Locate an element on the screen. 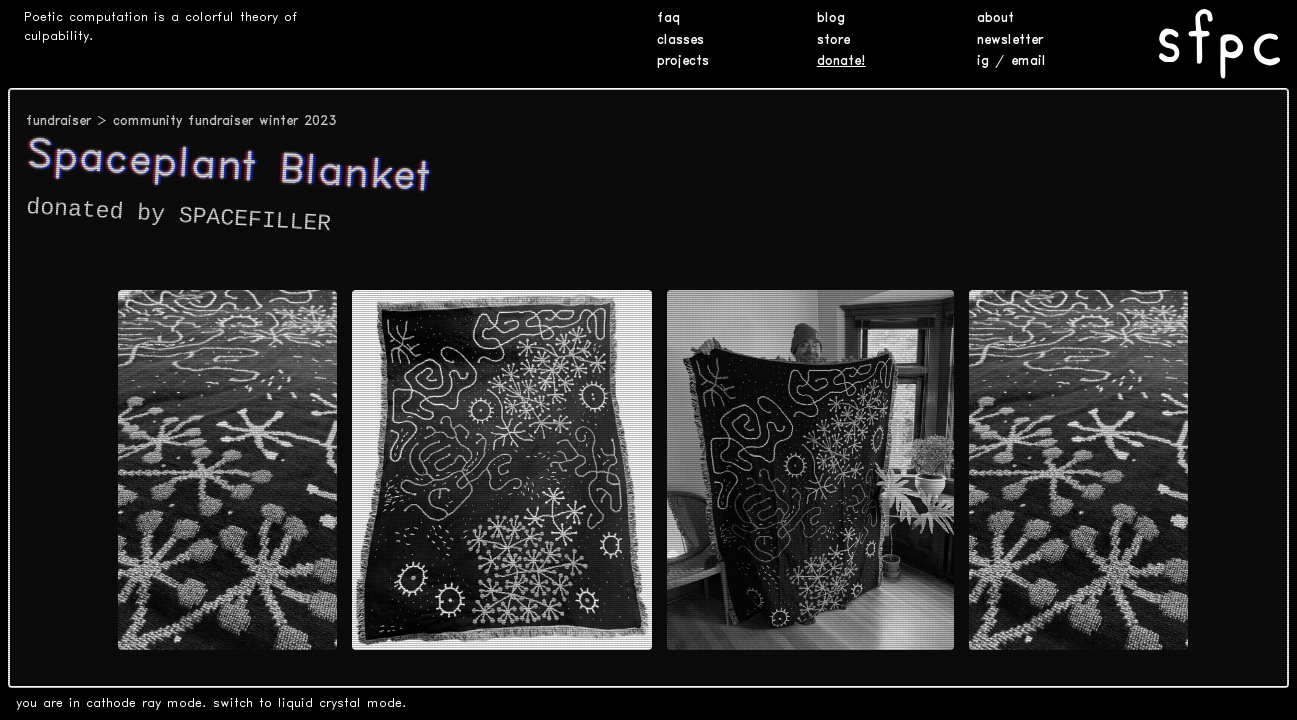 This screenshot has width=1297, height=720. email is located at coordinates (1028, 61).